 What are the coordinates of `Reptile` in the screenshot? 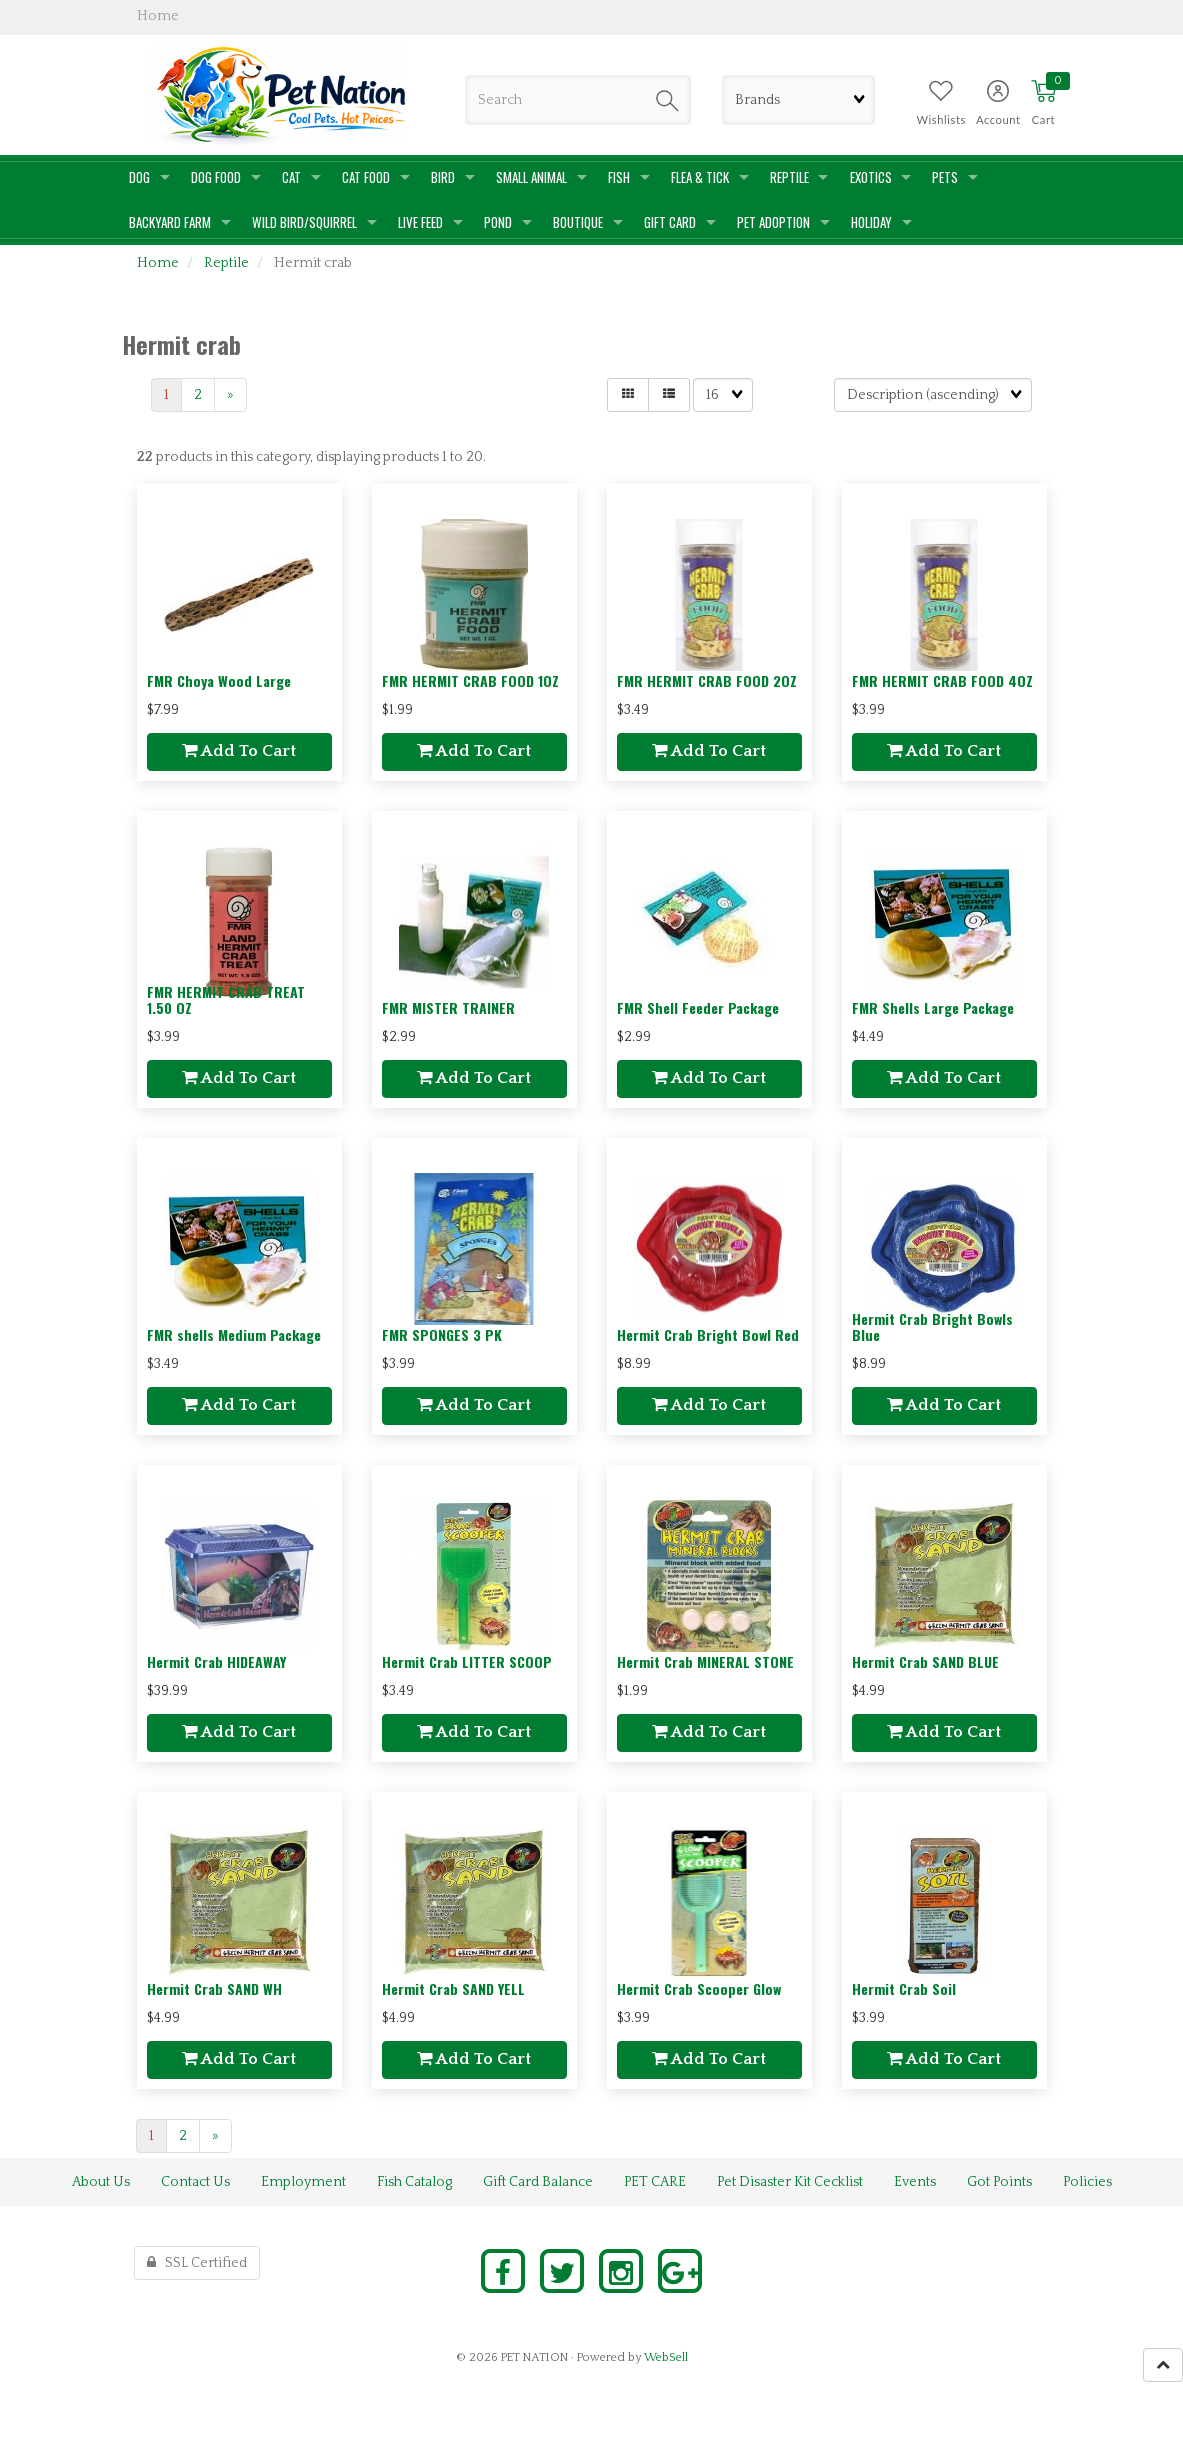 It's located at (226, 263).